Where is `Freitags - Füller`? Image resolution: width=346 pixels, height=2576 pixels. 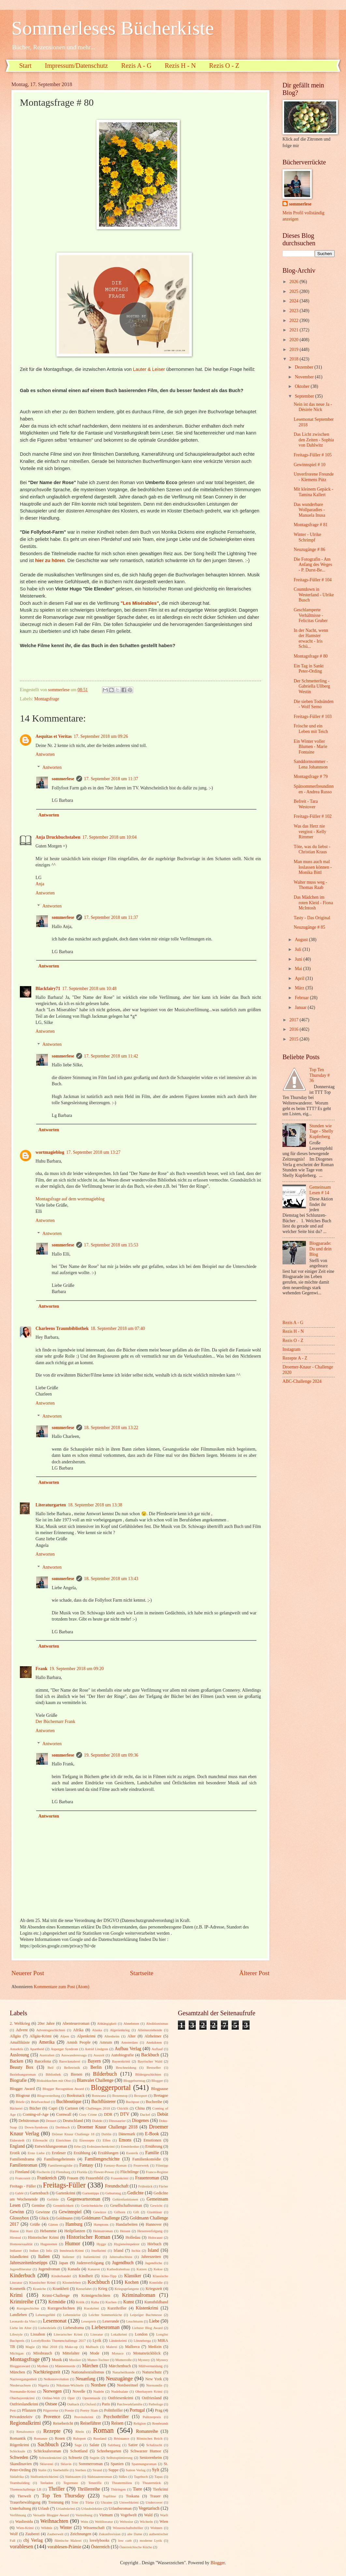
Freitags - Füller is located at coordinates (23, 2186).